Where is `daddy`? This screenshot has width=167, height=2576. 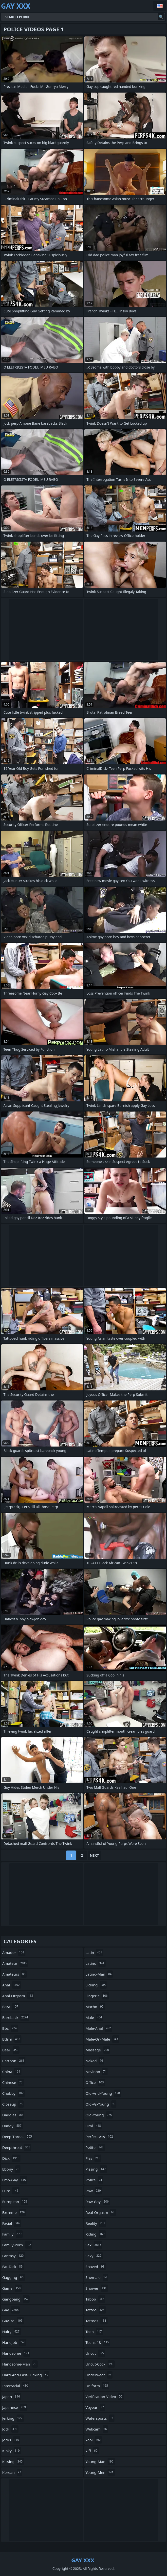
daddy is located at coordinates (12, 2125).